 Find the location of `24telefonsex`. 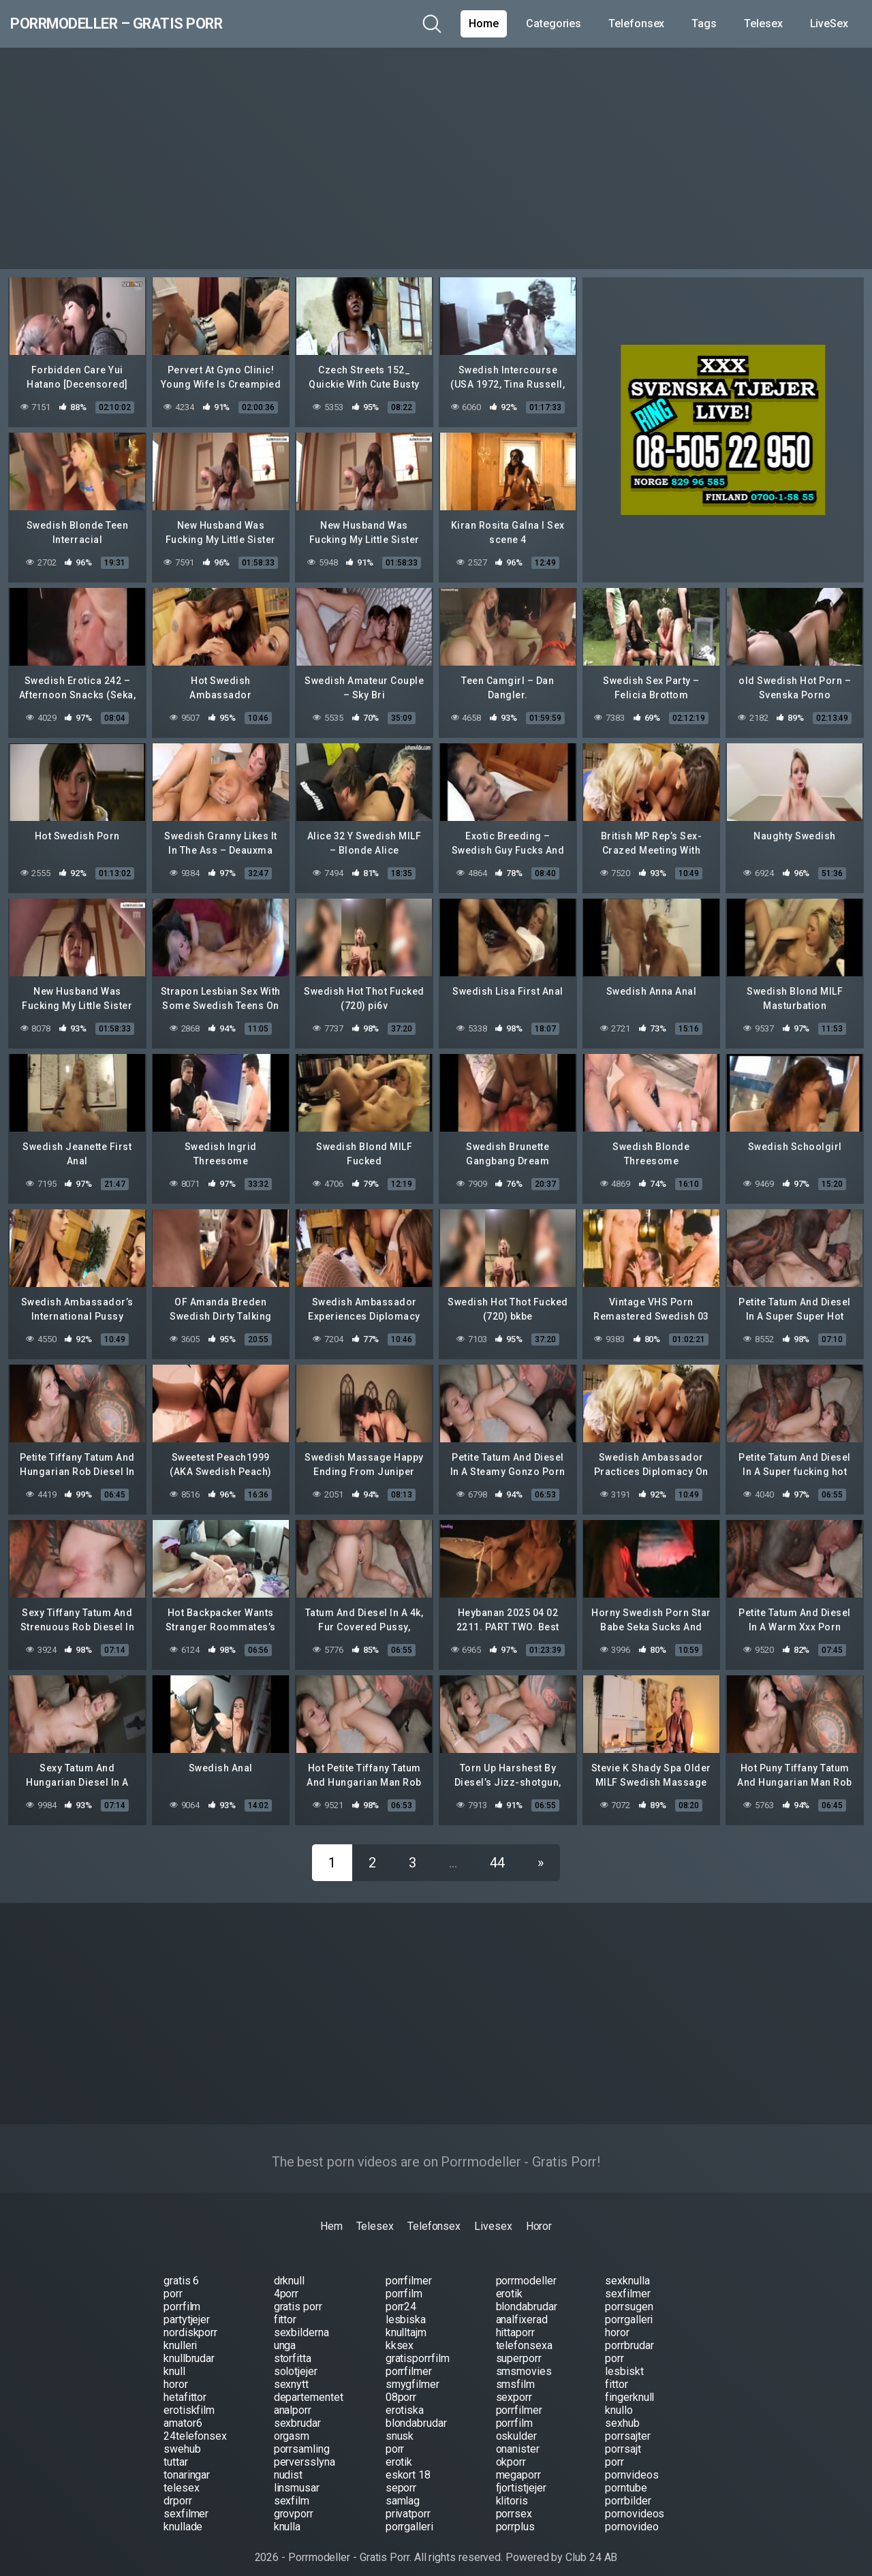

24telefonsex is located at coordinates (195, 2425).